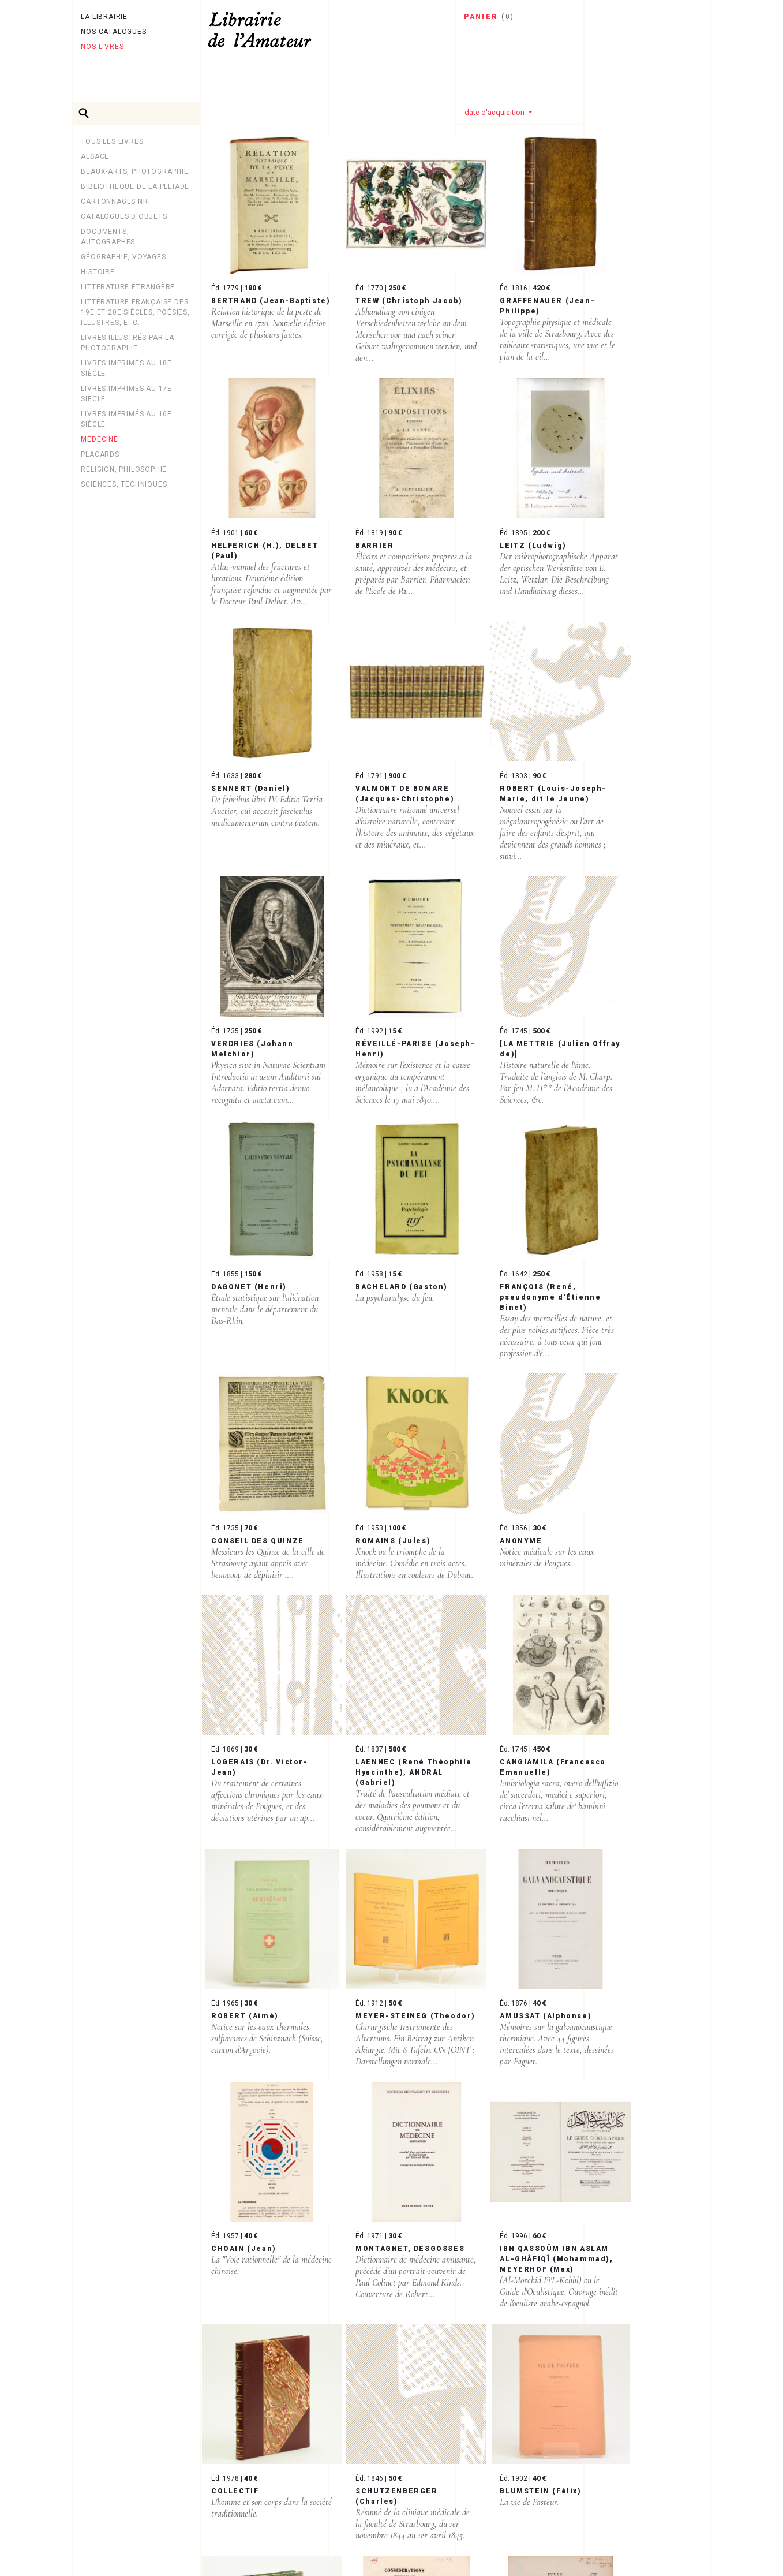 The image size is (783, 2576). What do you see at coordinates (126, 368) in the screenshot?
I see `Livres imprimés au 18e siècle` at bounding box center [126, 368].